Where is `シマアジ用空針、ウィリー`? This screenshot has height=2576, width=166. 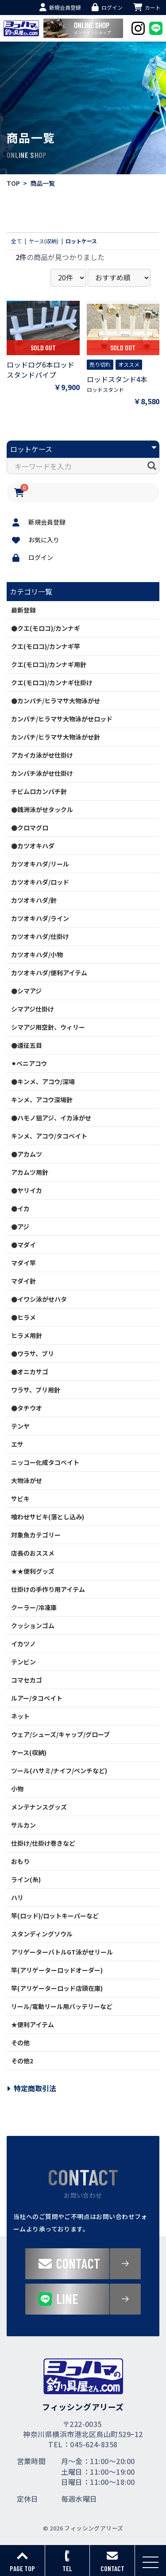 シマアジ用空針、ウィリー is located at coordinates (48, 1027).